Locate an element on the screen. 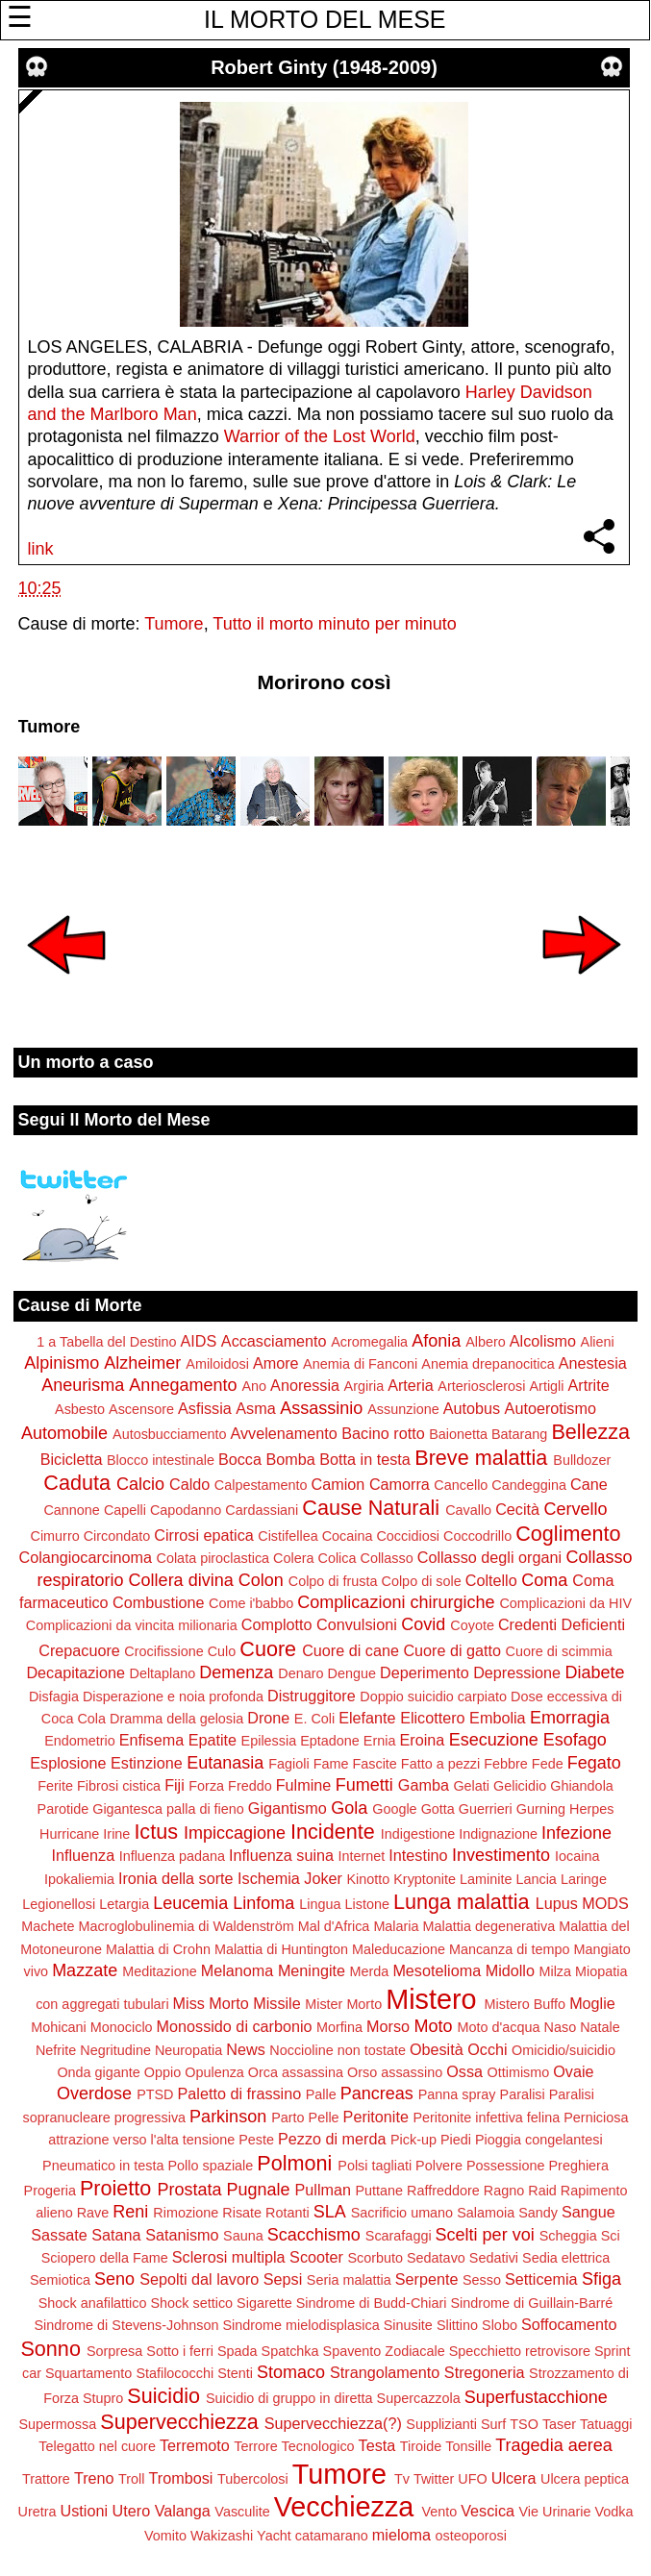 Image resolution: width=651 pixels, height=2576 pixels. catamarano is located at coordinates (331, 2535).